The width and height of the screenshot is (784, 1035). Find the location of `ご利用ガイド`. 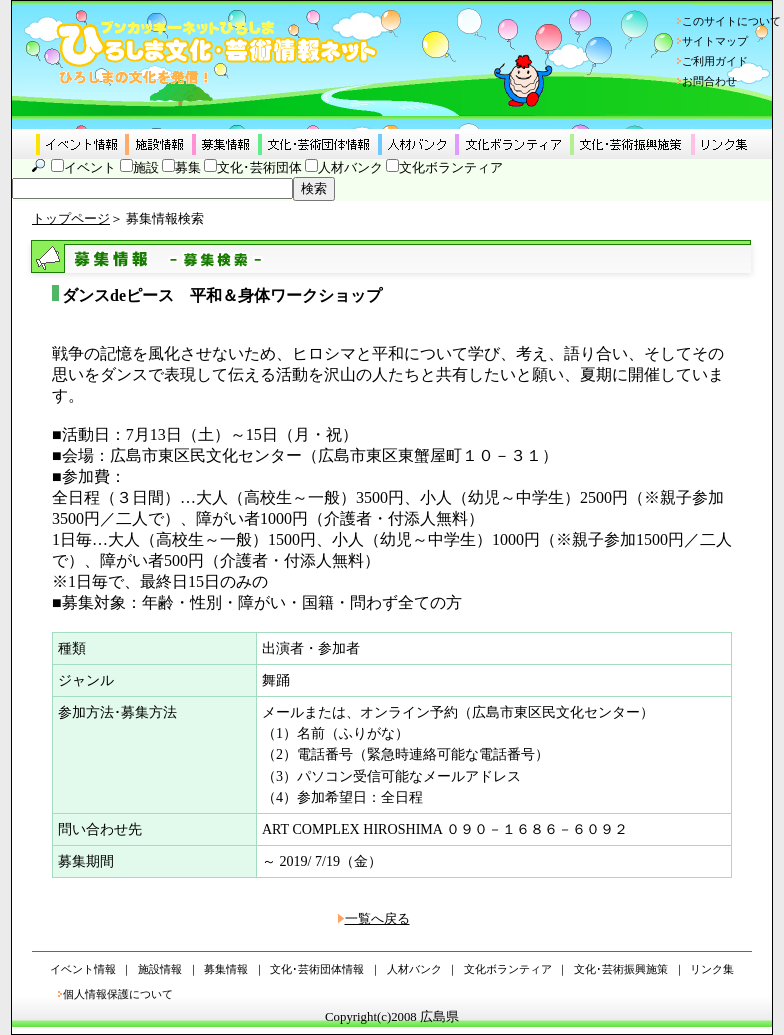

ご利用ガイド is located at coordinates (715, 61).